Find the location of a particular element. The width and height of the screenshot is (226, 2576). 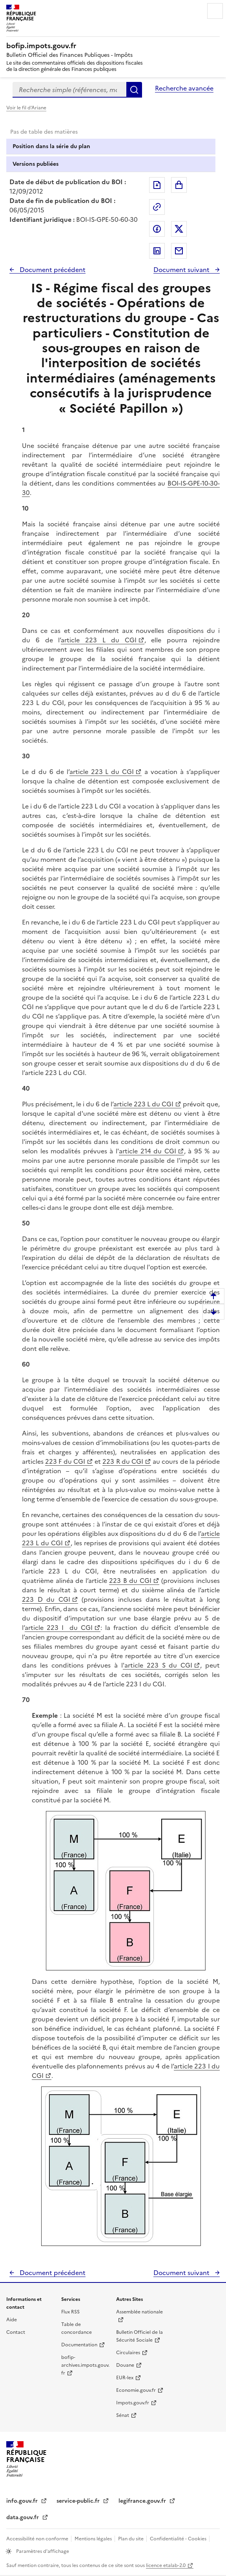

Mentions légales is located at coordinates (94, 2538).